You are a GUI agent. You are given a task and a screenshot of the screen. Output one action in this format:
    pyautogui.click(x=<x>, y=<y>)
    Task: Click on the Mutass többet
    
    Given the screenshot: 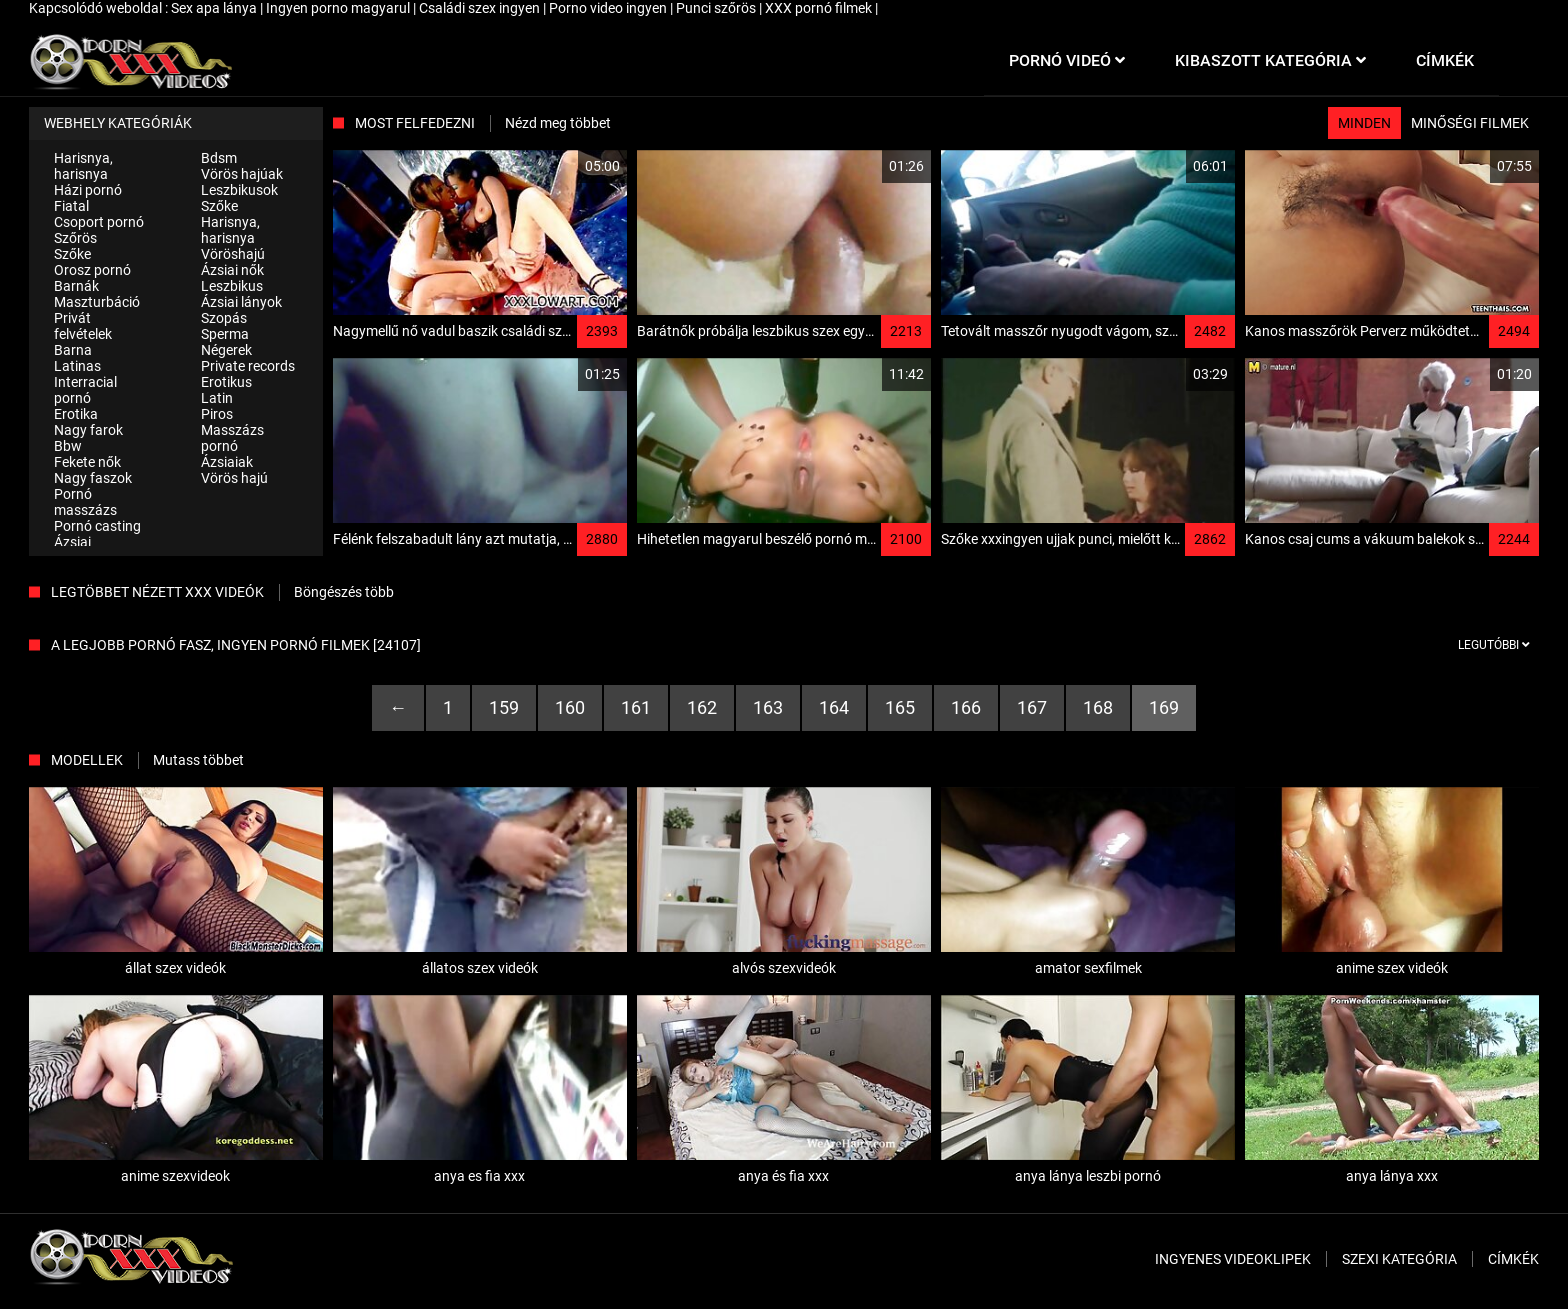 What is the action you would take?
    pyautogui.click(x=198, y=760)
    